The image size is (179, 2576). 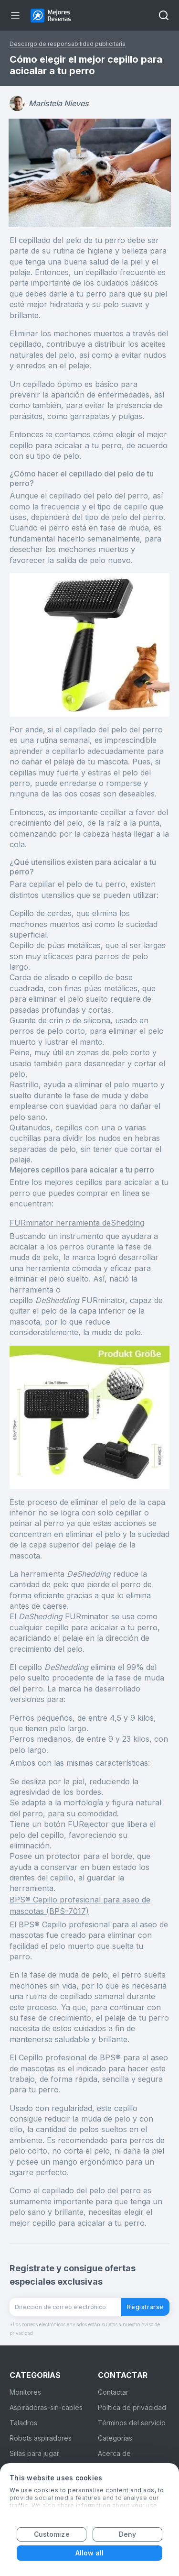 I want to click on Categorías, so click(x=115, y=2438).